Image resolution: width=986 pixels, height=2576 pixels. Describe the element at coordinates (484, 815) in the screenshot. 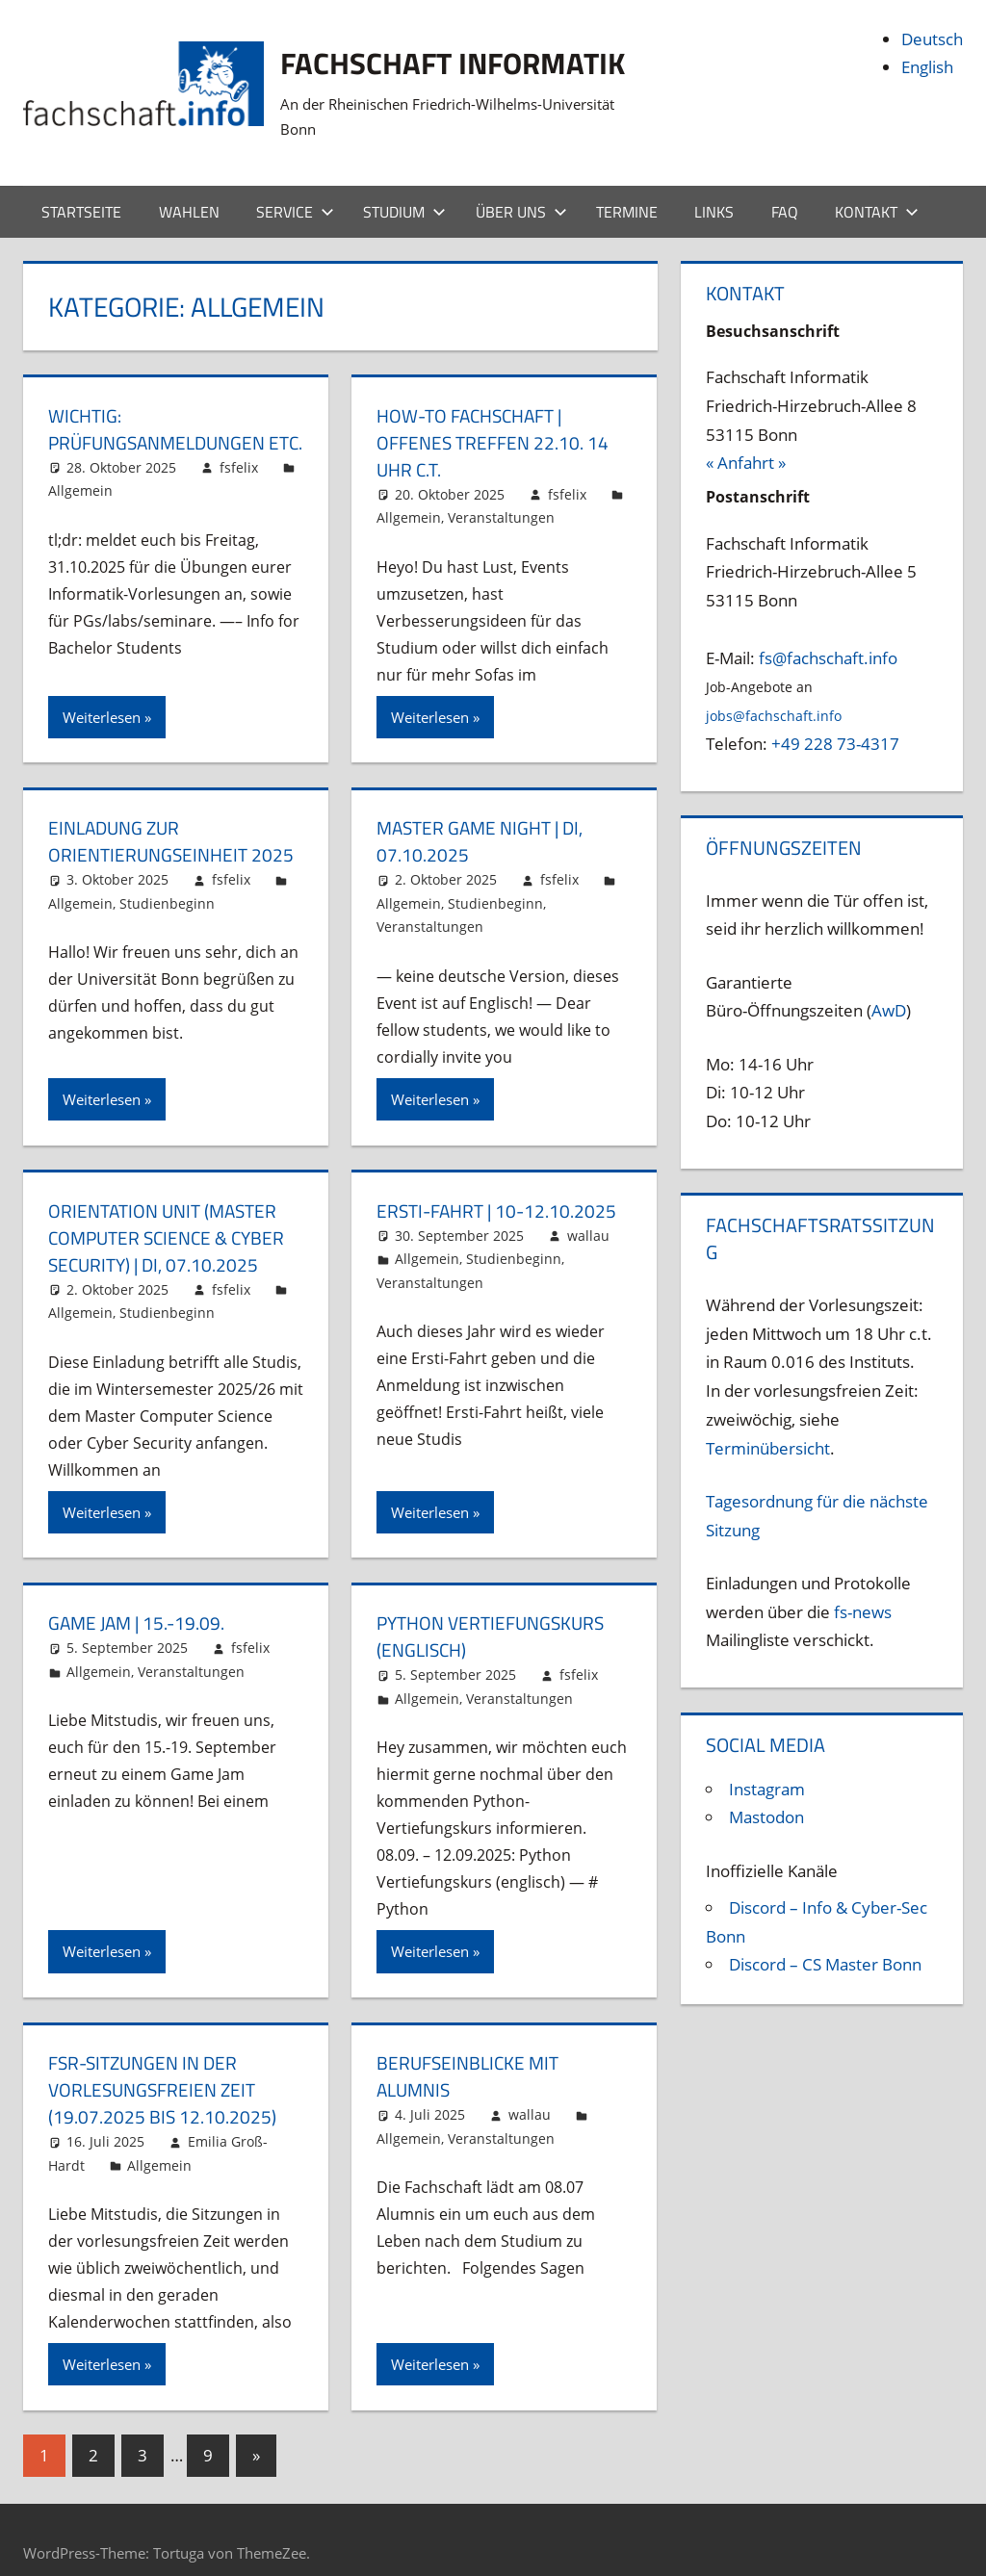

I see `Master Game Night | Di, 07.10.2025` at that location.